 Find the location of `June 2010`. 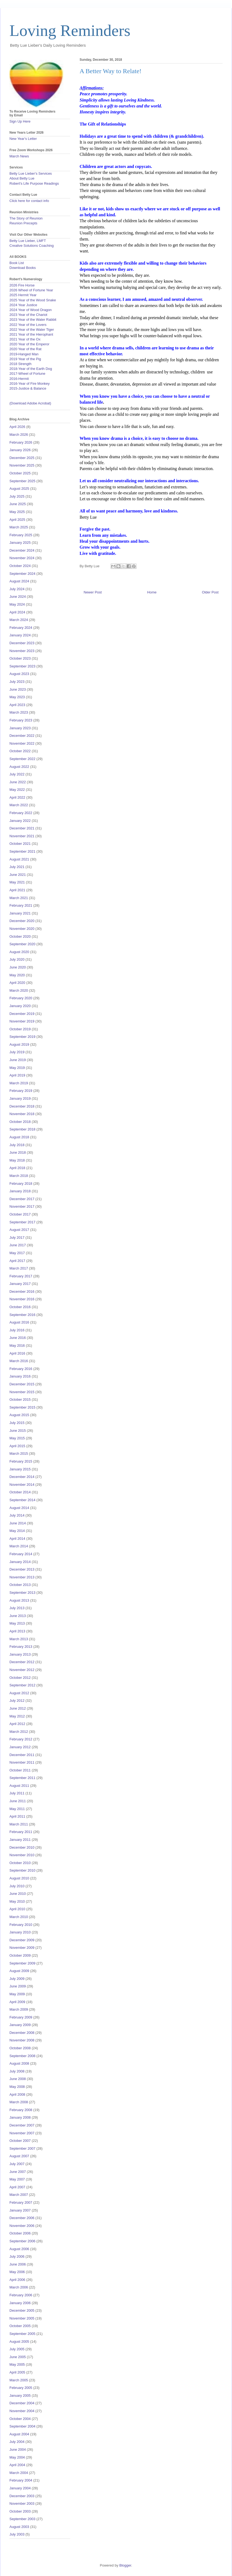

June 2010 is located at coordinates (17, 1894).